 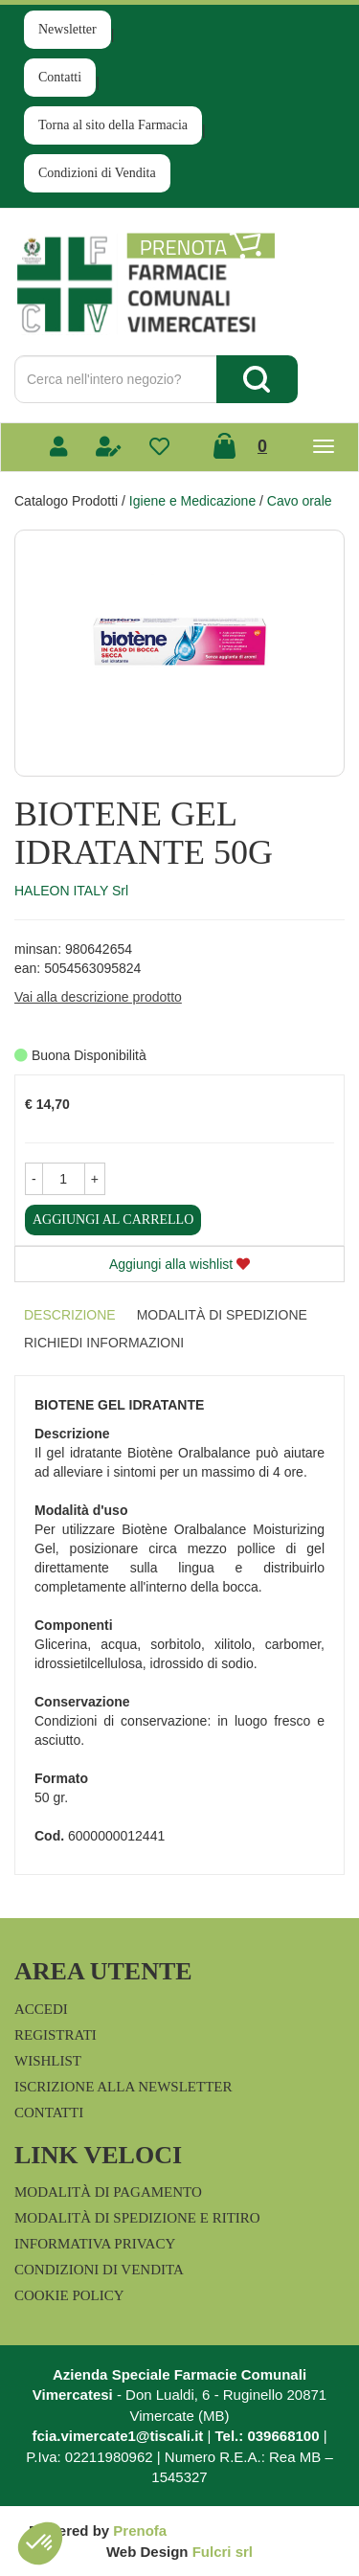 I want to click on Modalità di Spedizione [tab], so click(x=222, y=1314).